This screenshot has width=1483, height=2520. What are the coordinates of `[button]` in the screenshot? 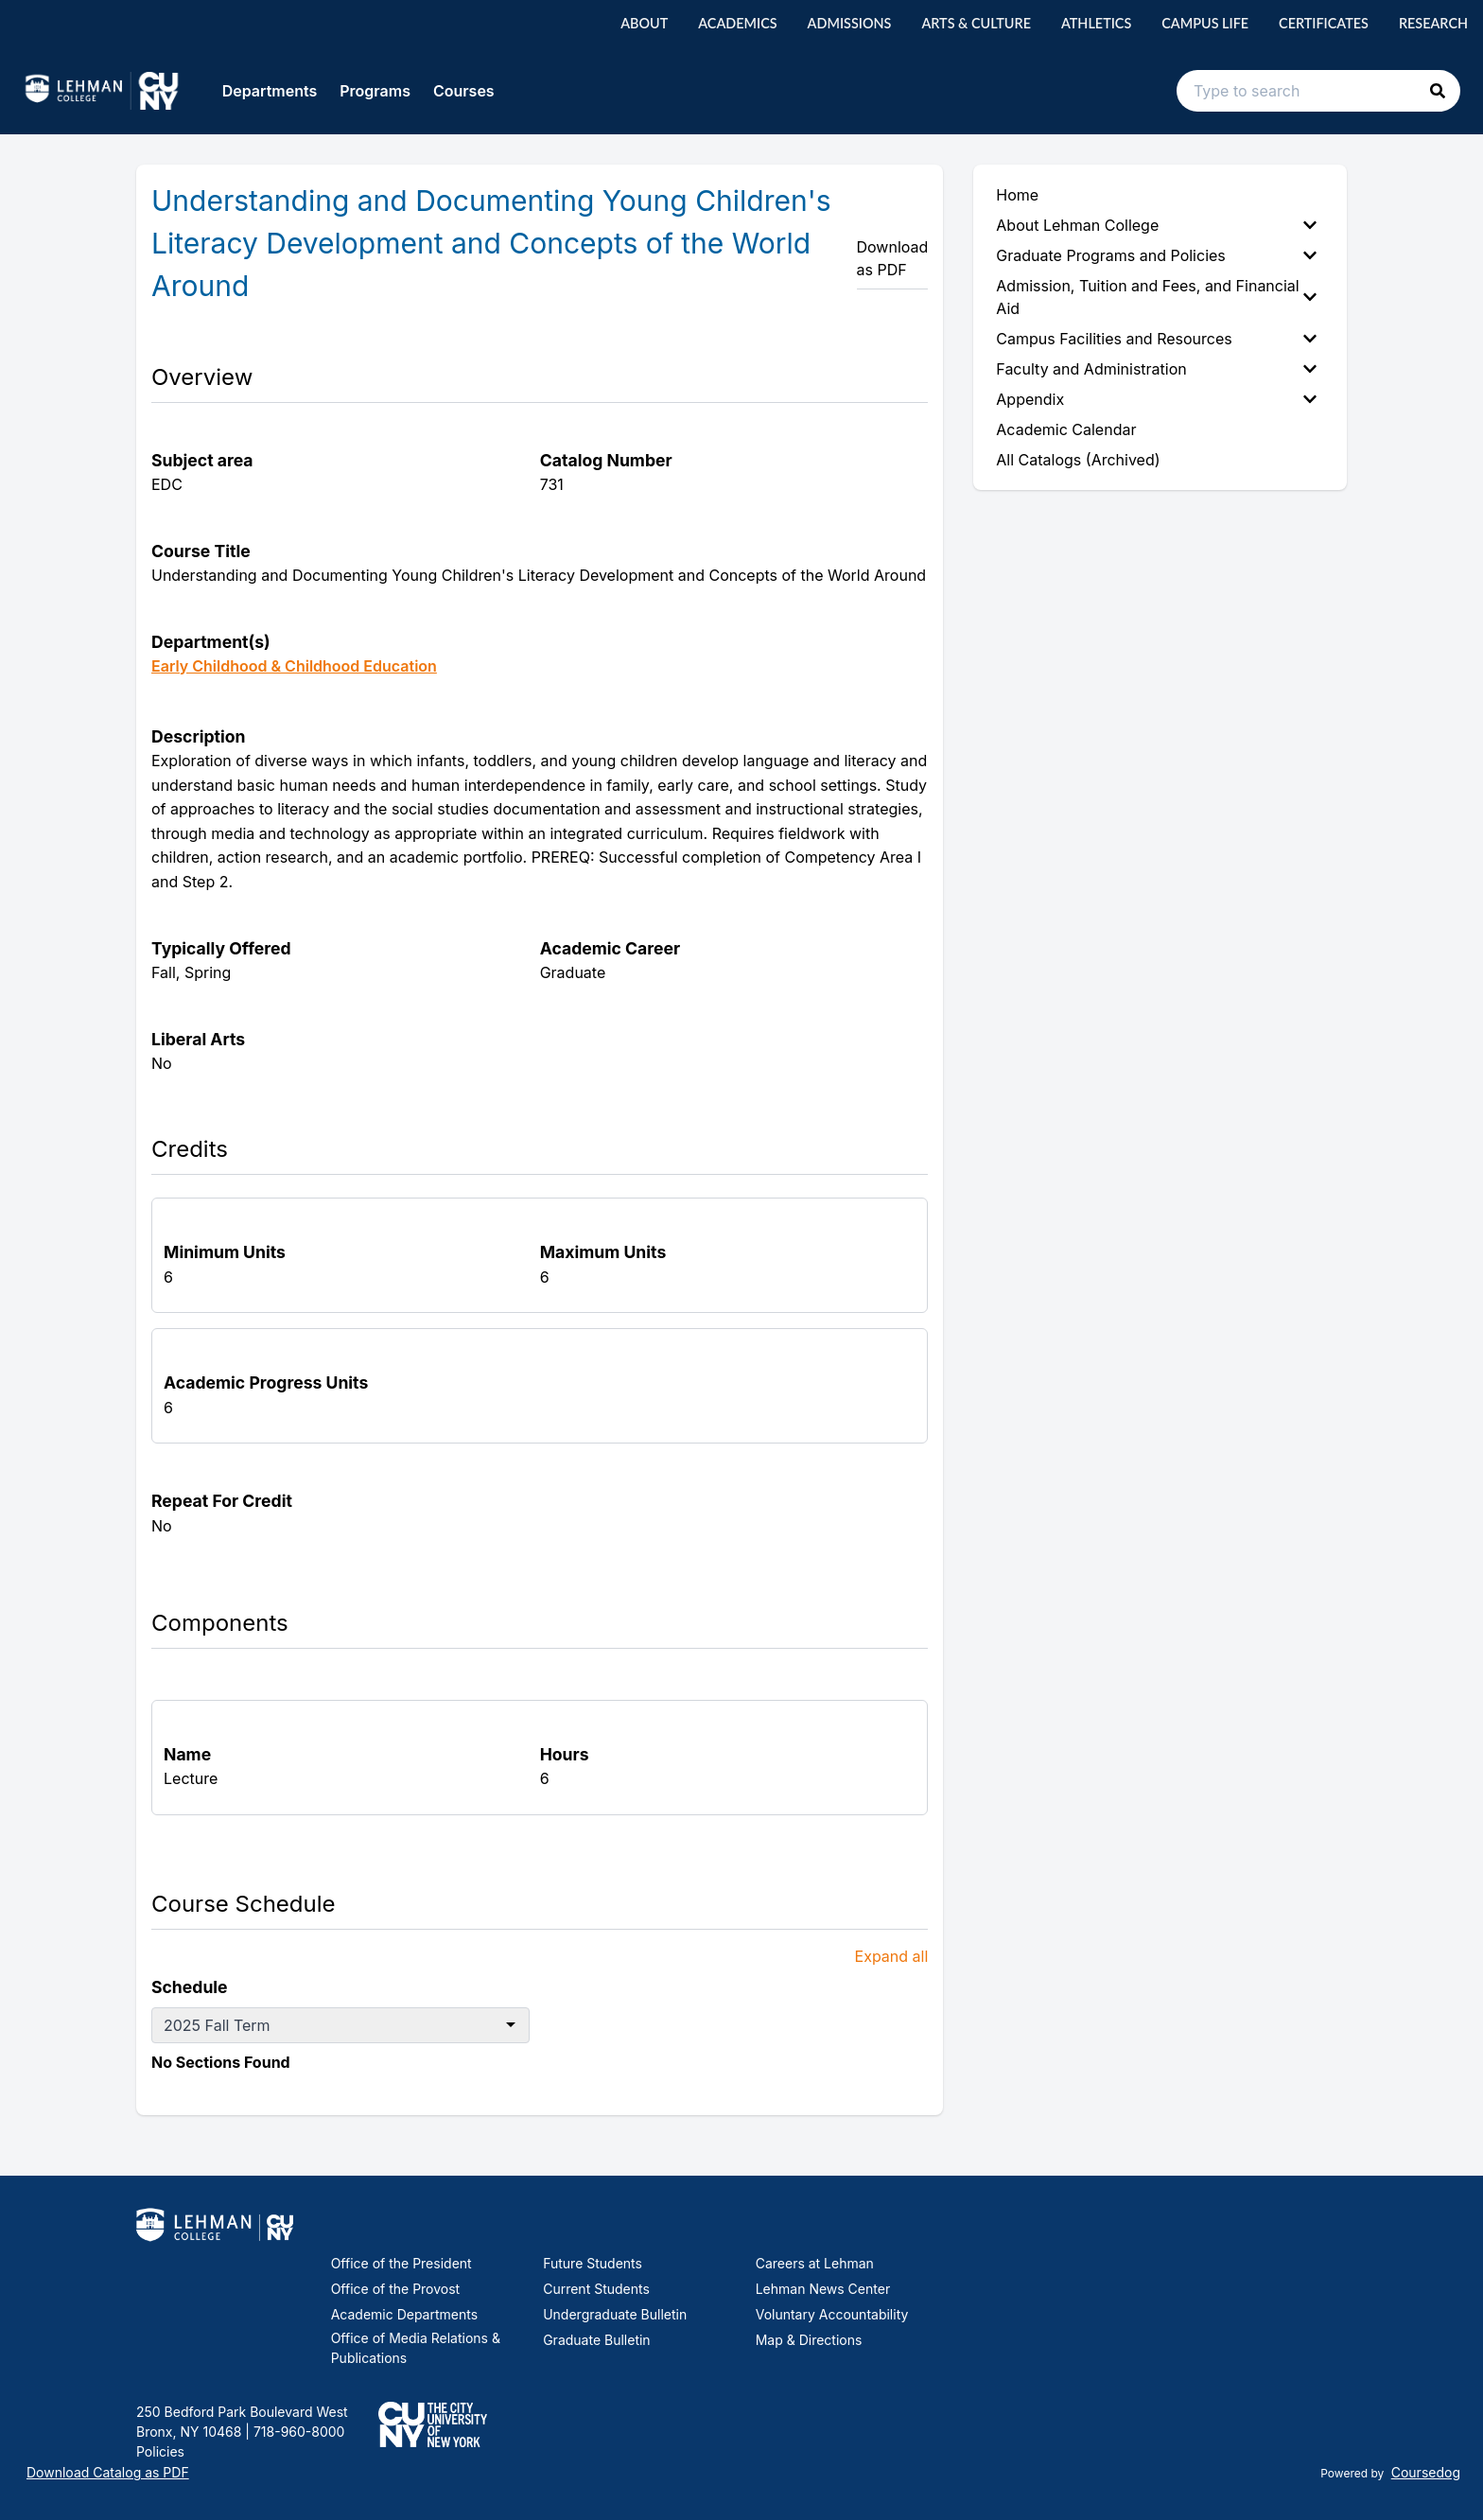 It's located at (1437, 90).